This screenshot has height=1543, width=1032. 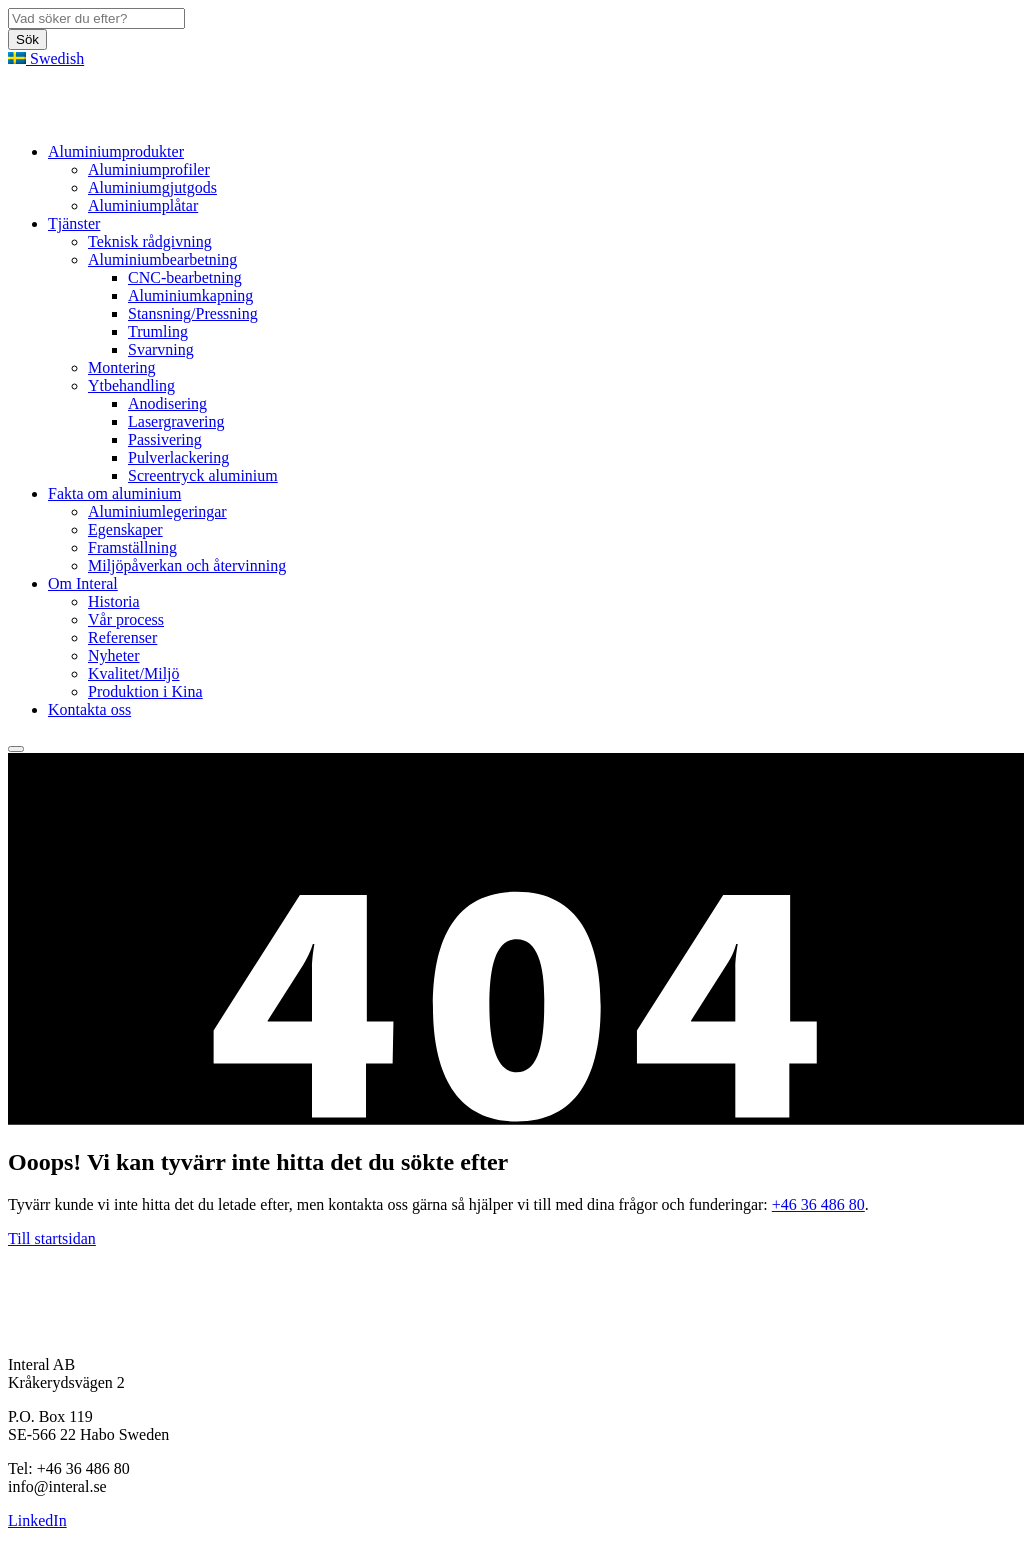 What do you see at coordinates (16, 749) in the screenshot?
I see `[hamburger-menu]` at bounding box center [16, 749].